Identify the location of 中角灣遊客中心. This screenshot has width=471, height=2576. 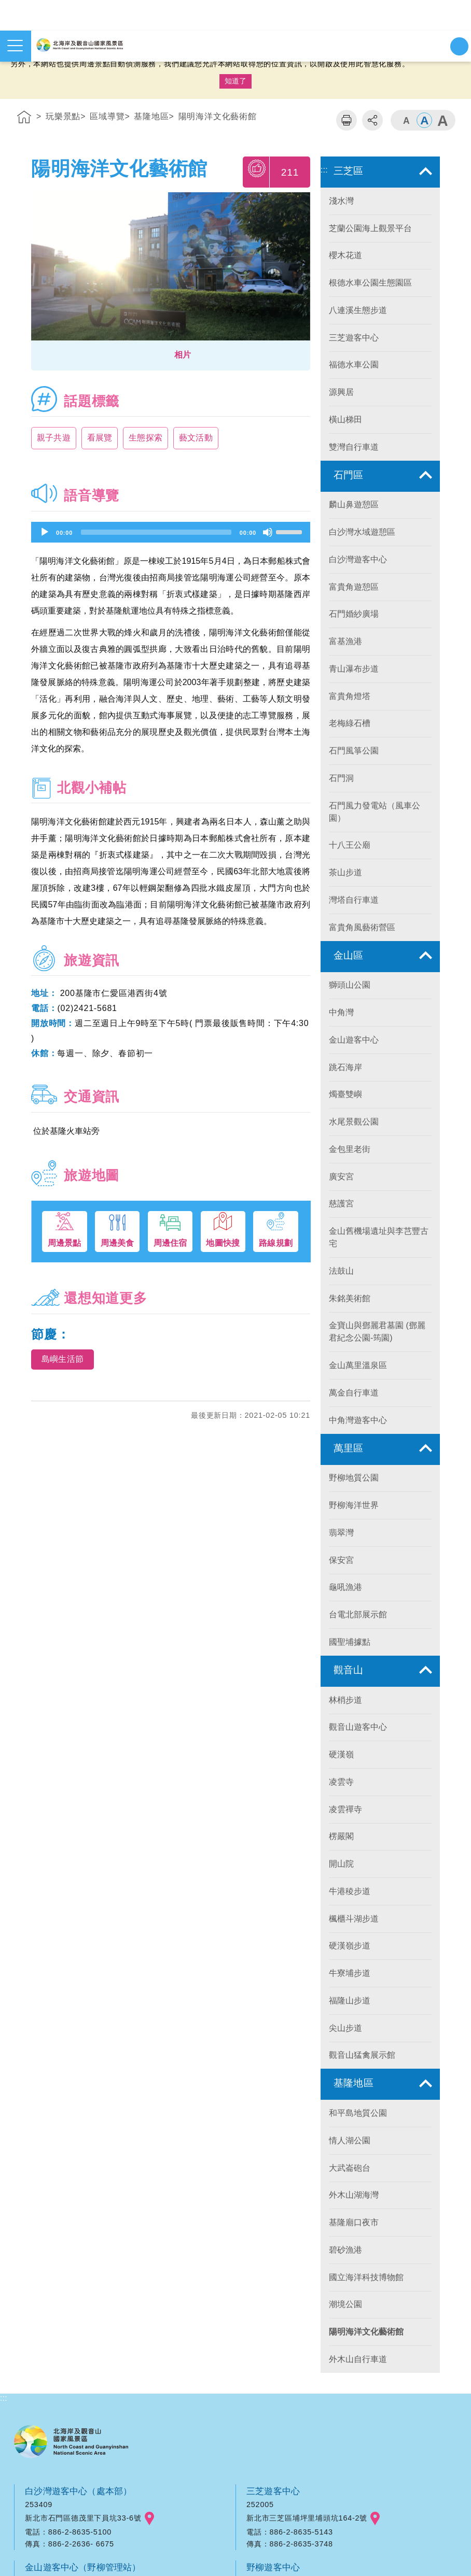
(57, 2426).